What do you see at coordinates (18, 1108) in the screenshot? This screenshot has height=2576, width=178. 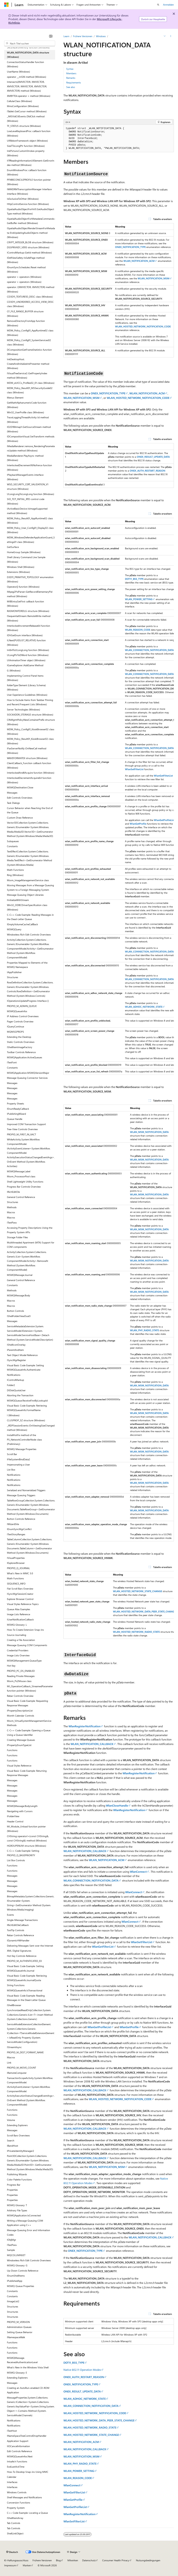 I see `IEnumReadyCallback [treeitem]` at bounding box center [18, 1108].